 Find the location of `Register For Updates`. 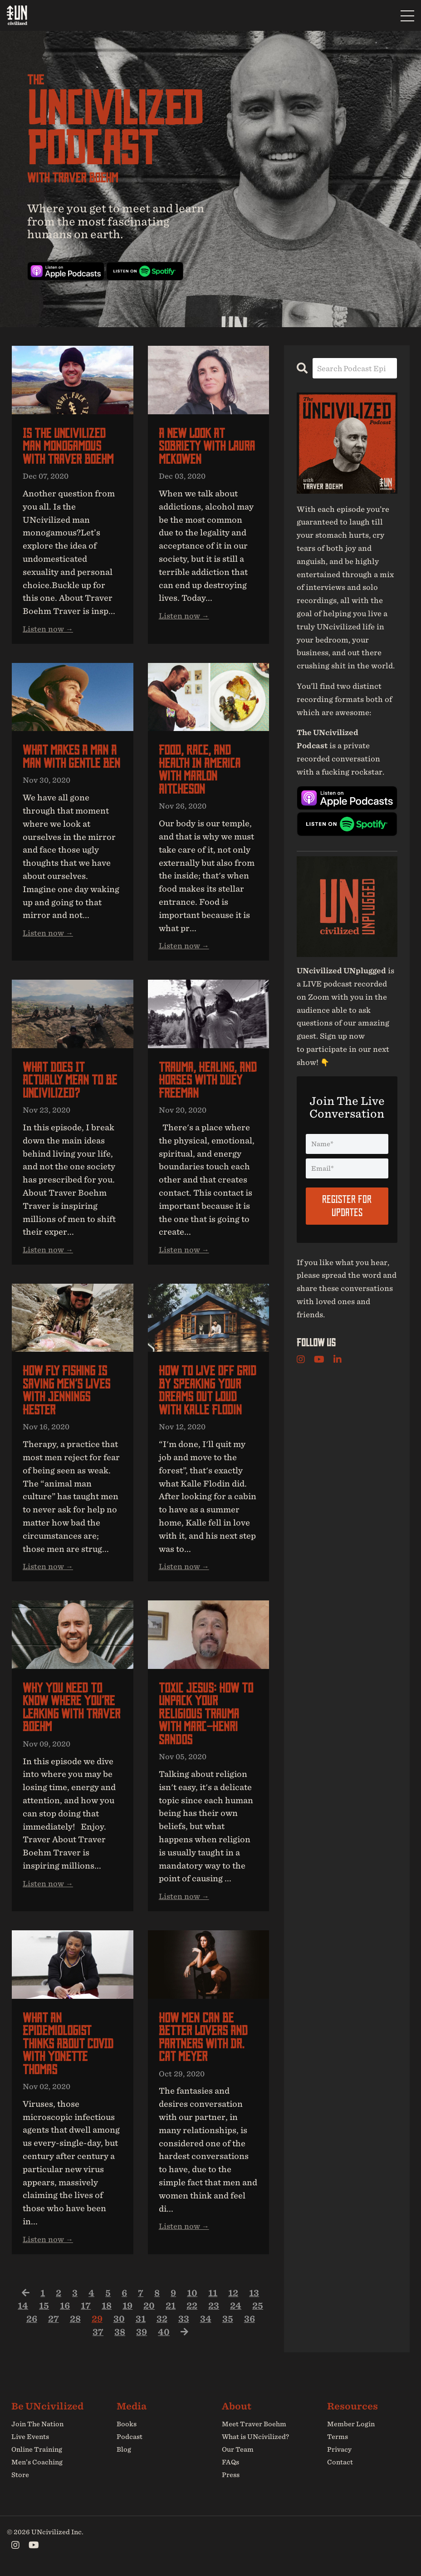

Register For Updates is located at coordinates (347, 1205).